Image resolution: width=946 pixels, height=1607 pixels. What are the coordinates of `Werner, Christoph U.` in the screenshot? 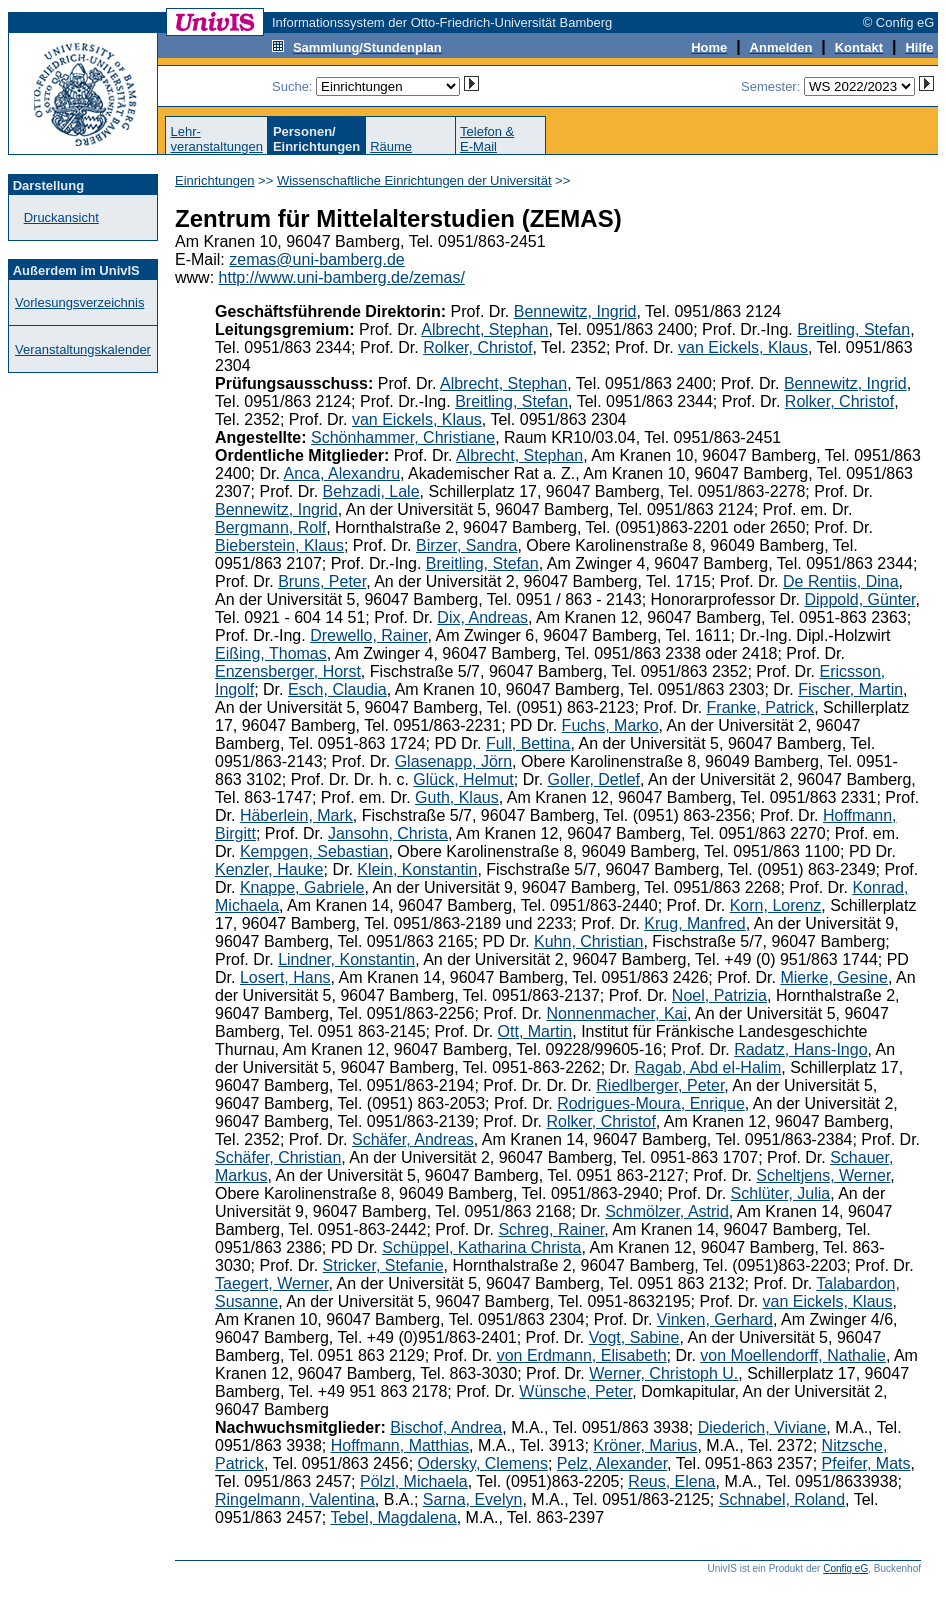 It's located at (663, 1373).